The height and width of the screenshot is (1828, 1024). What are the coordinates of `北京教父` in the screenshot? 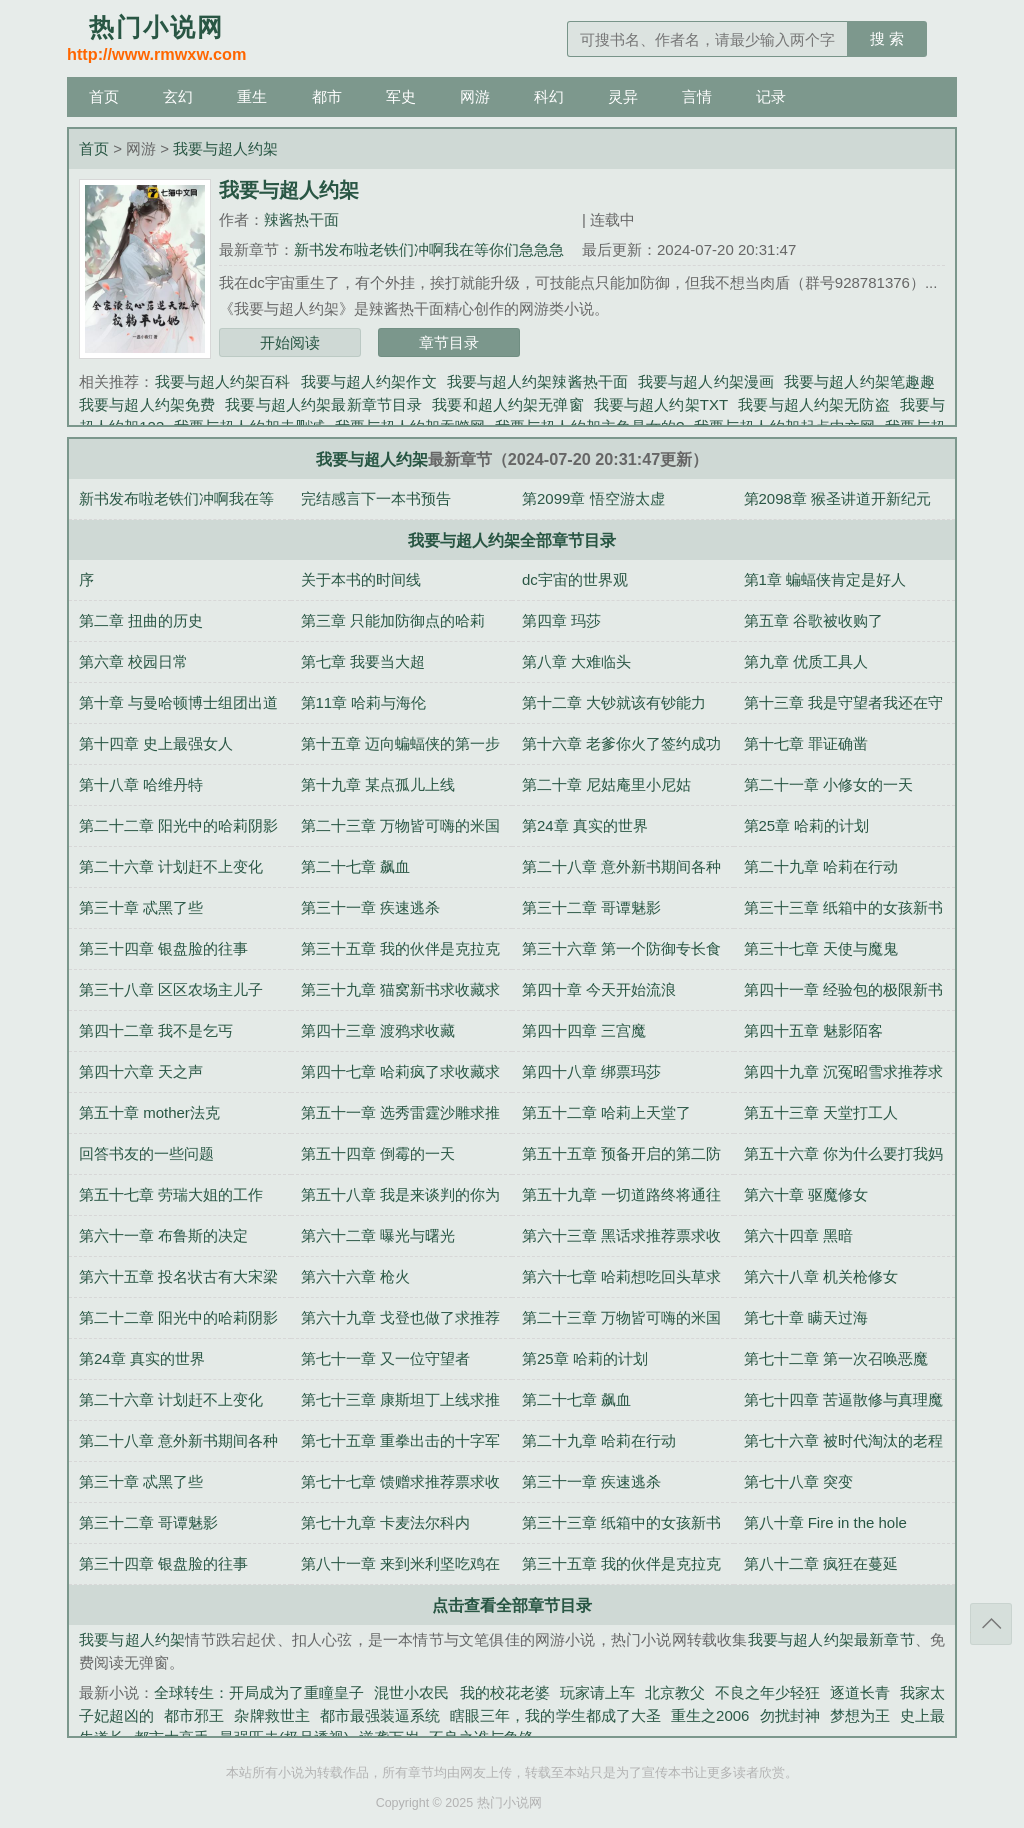 It's located at (675, 1692).